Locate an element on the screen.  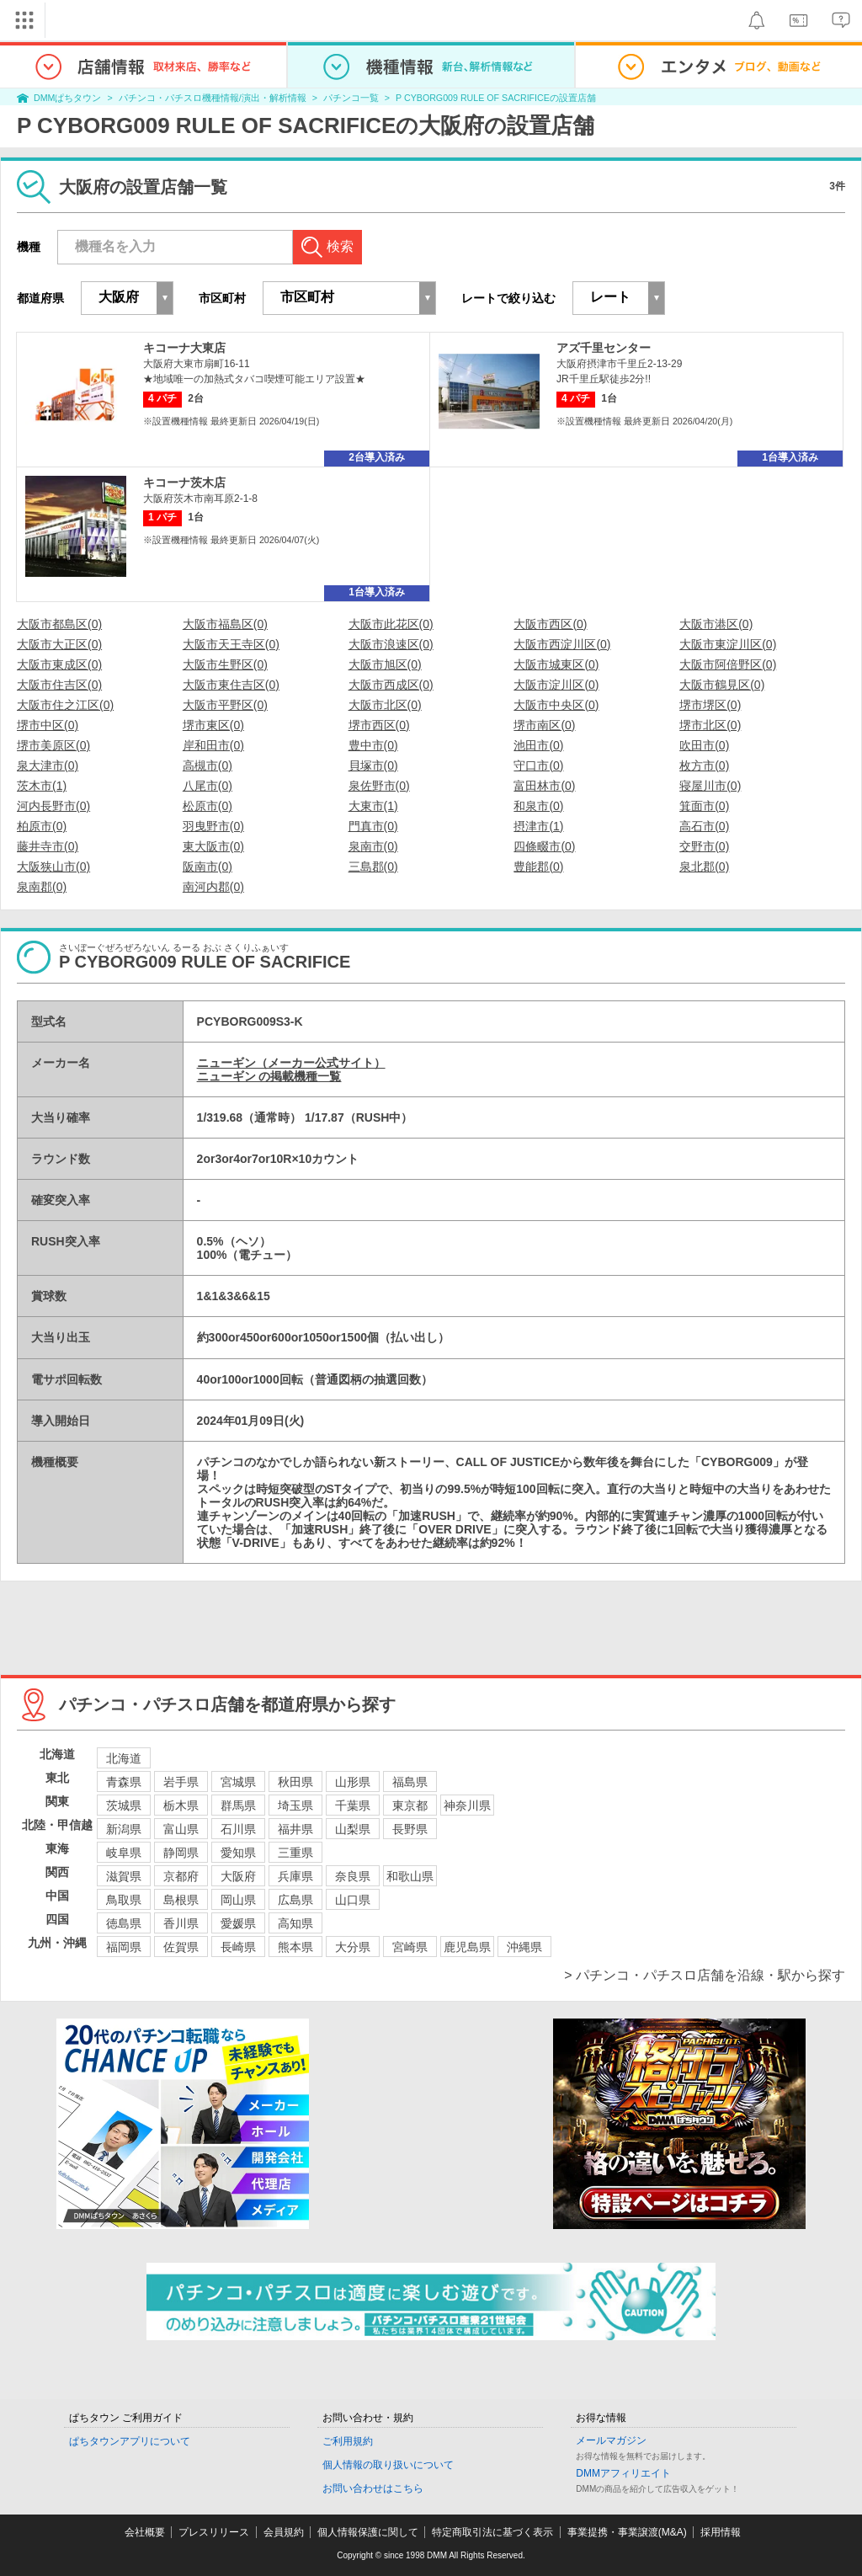
大阪市生野区(0) is located at coordinates (225, 664).